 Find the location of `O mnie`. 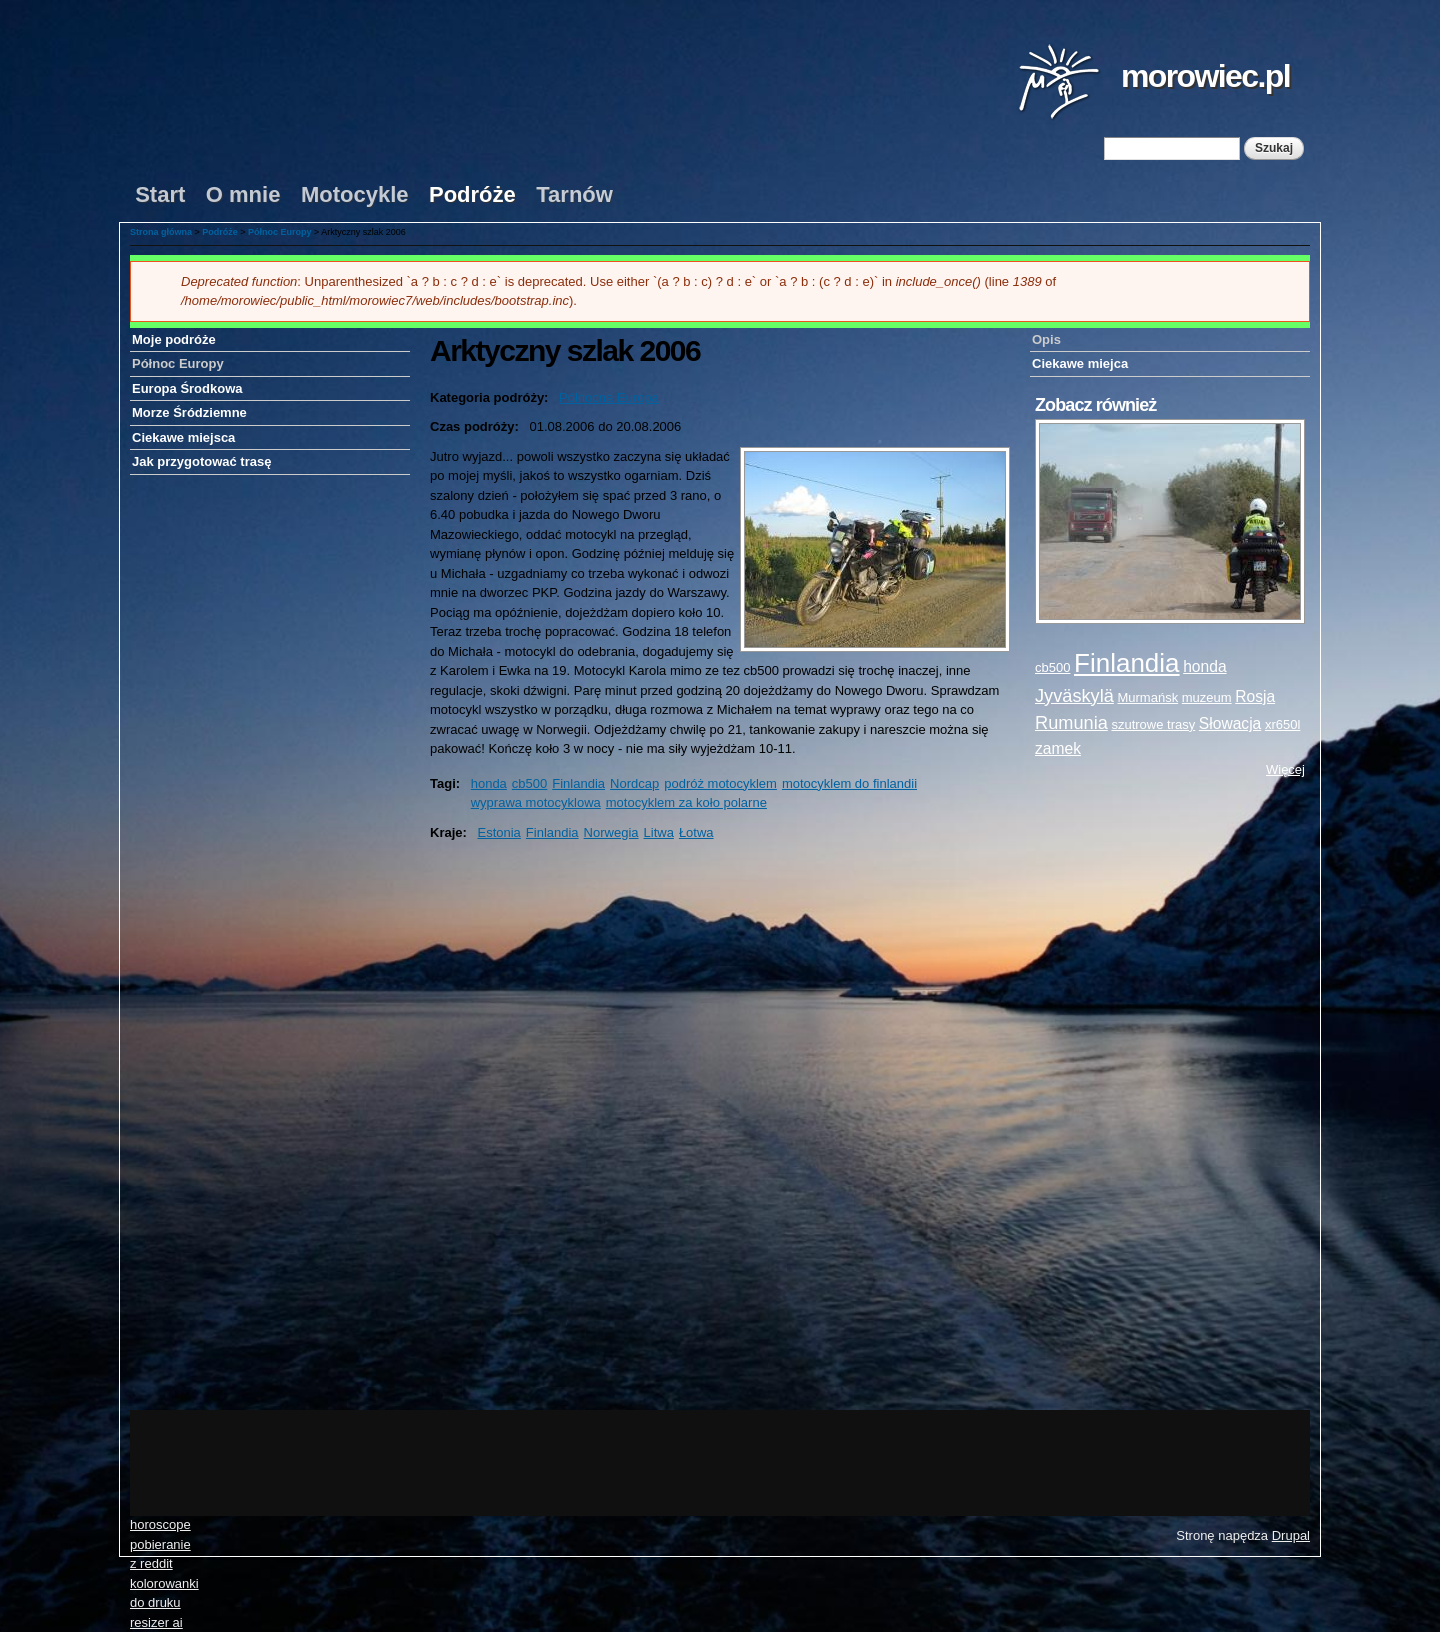

O mnie is located at coordinates (243, 194).